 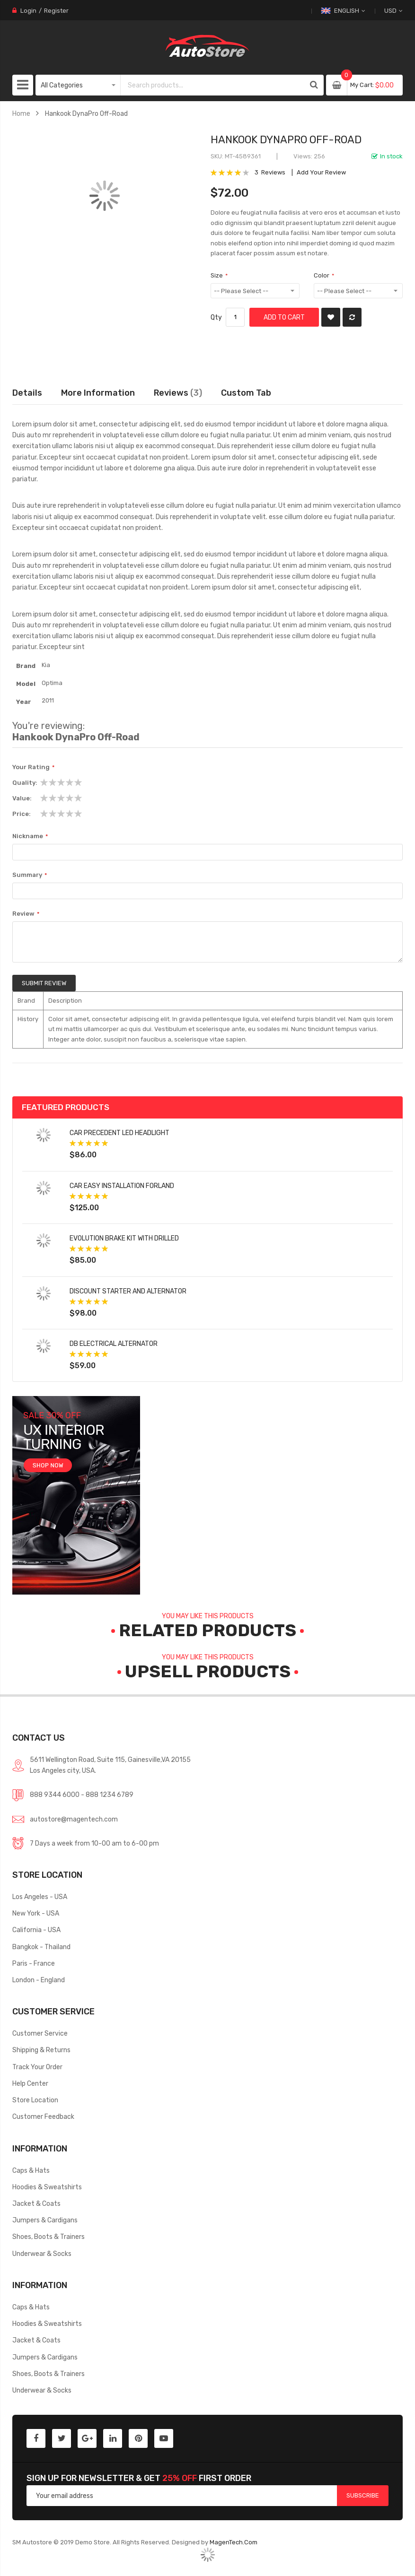 What do you see at coordinates (233, 2542) in the screenshot?
I see `MagenTech.Com` at bounding box center [233, 2542].